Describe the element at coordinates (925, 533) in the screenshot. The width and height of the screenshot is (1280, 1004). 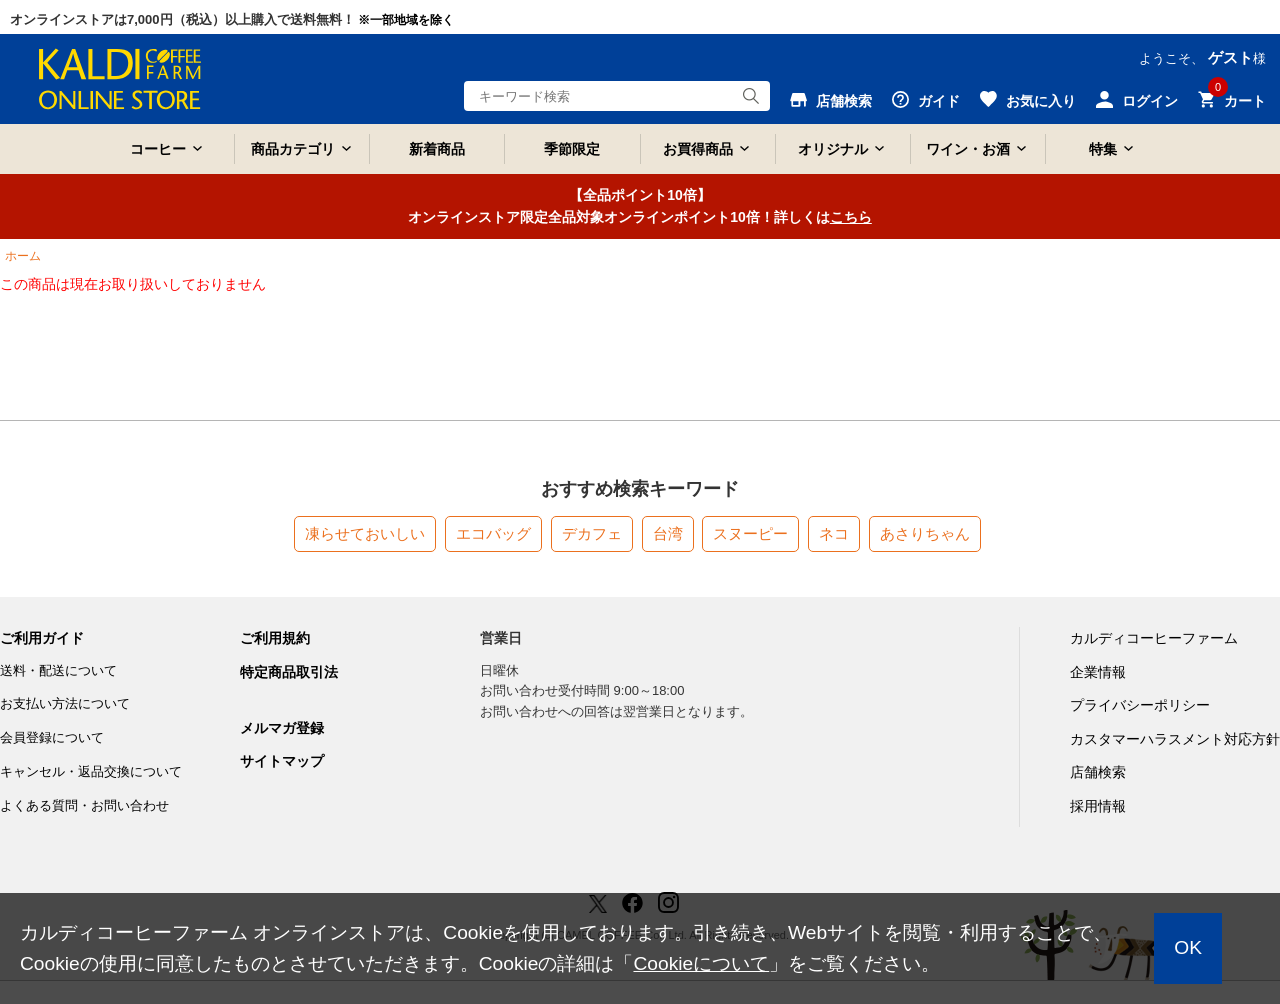
I see `あさりちゃん` at that location.